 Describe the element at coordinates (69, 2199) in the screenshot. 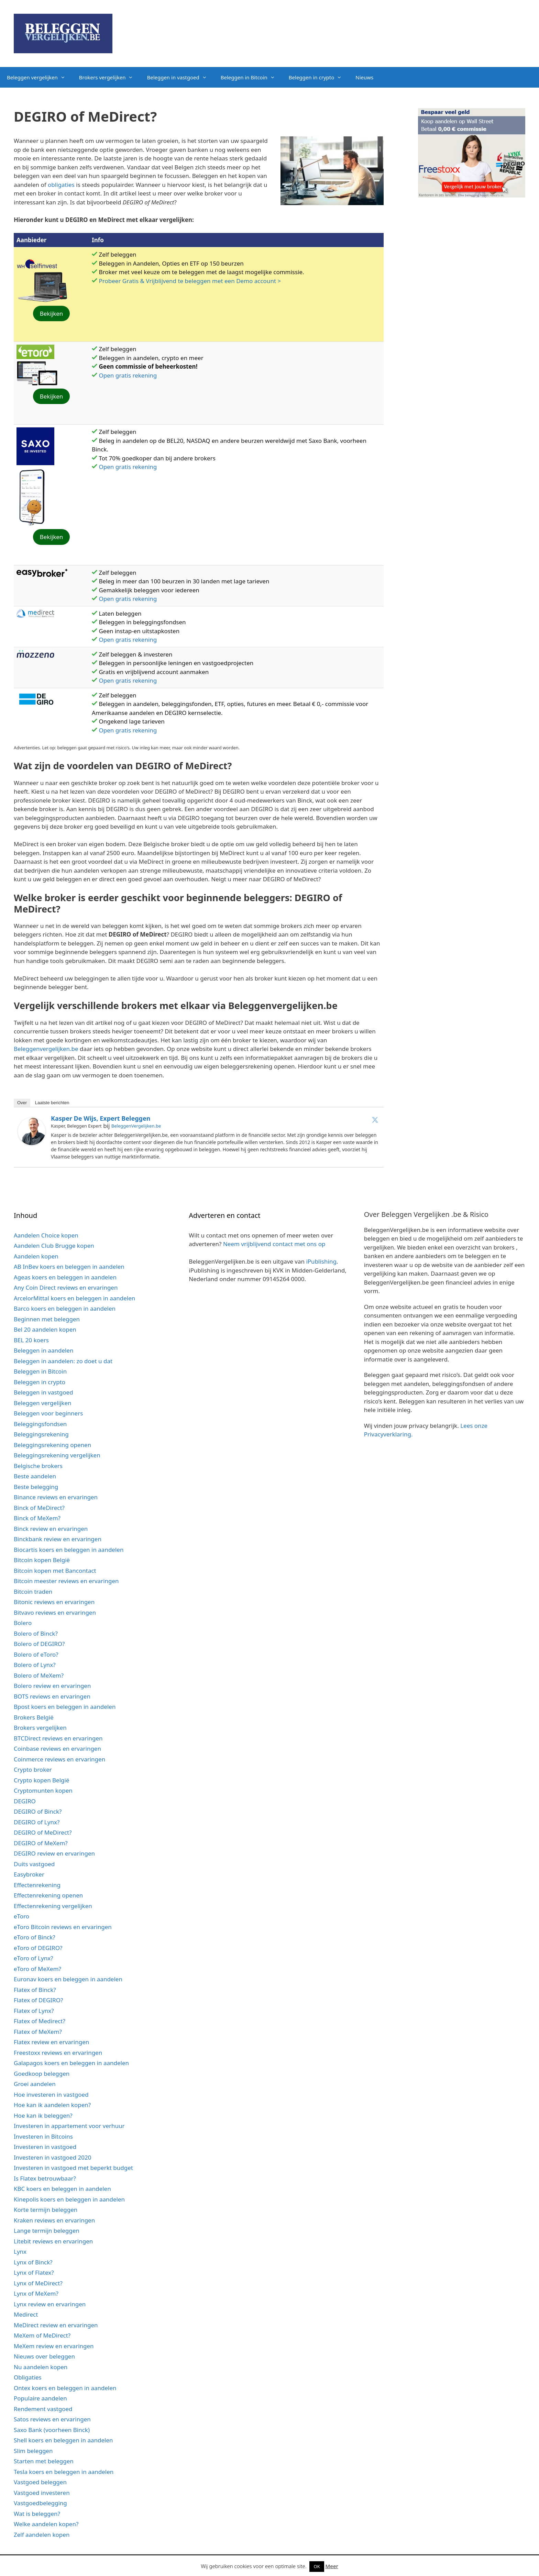

I see `Kinepolis koers en beleggen in aandelen` at that location.